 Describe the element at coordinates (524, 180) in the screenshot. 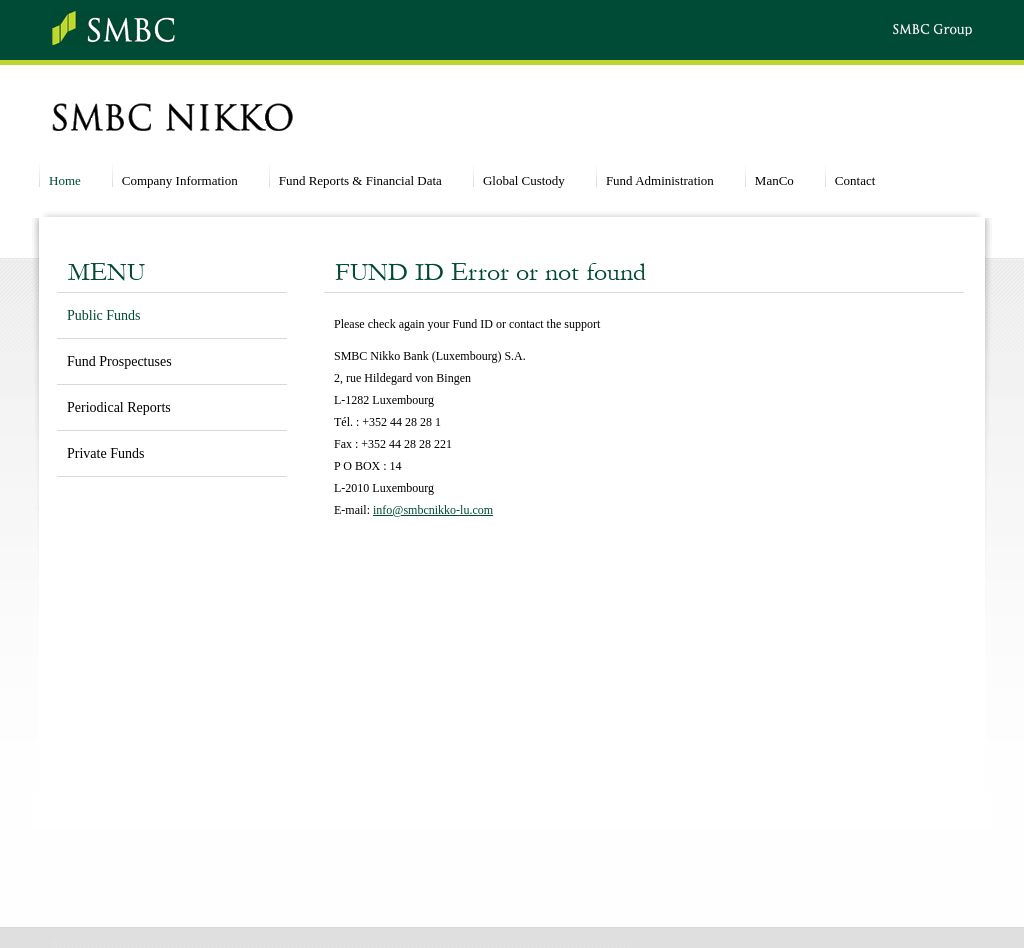

I see `Global Custody` at that location.